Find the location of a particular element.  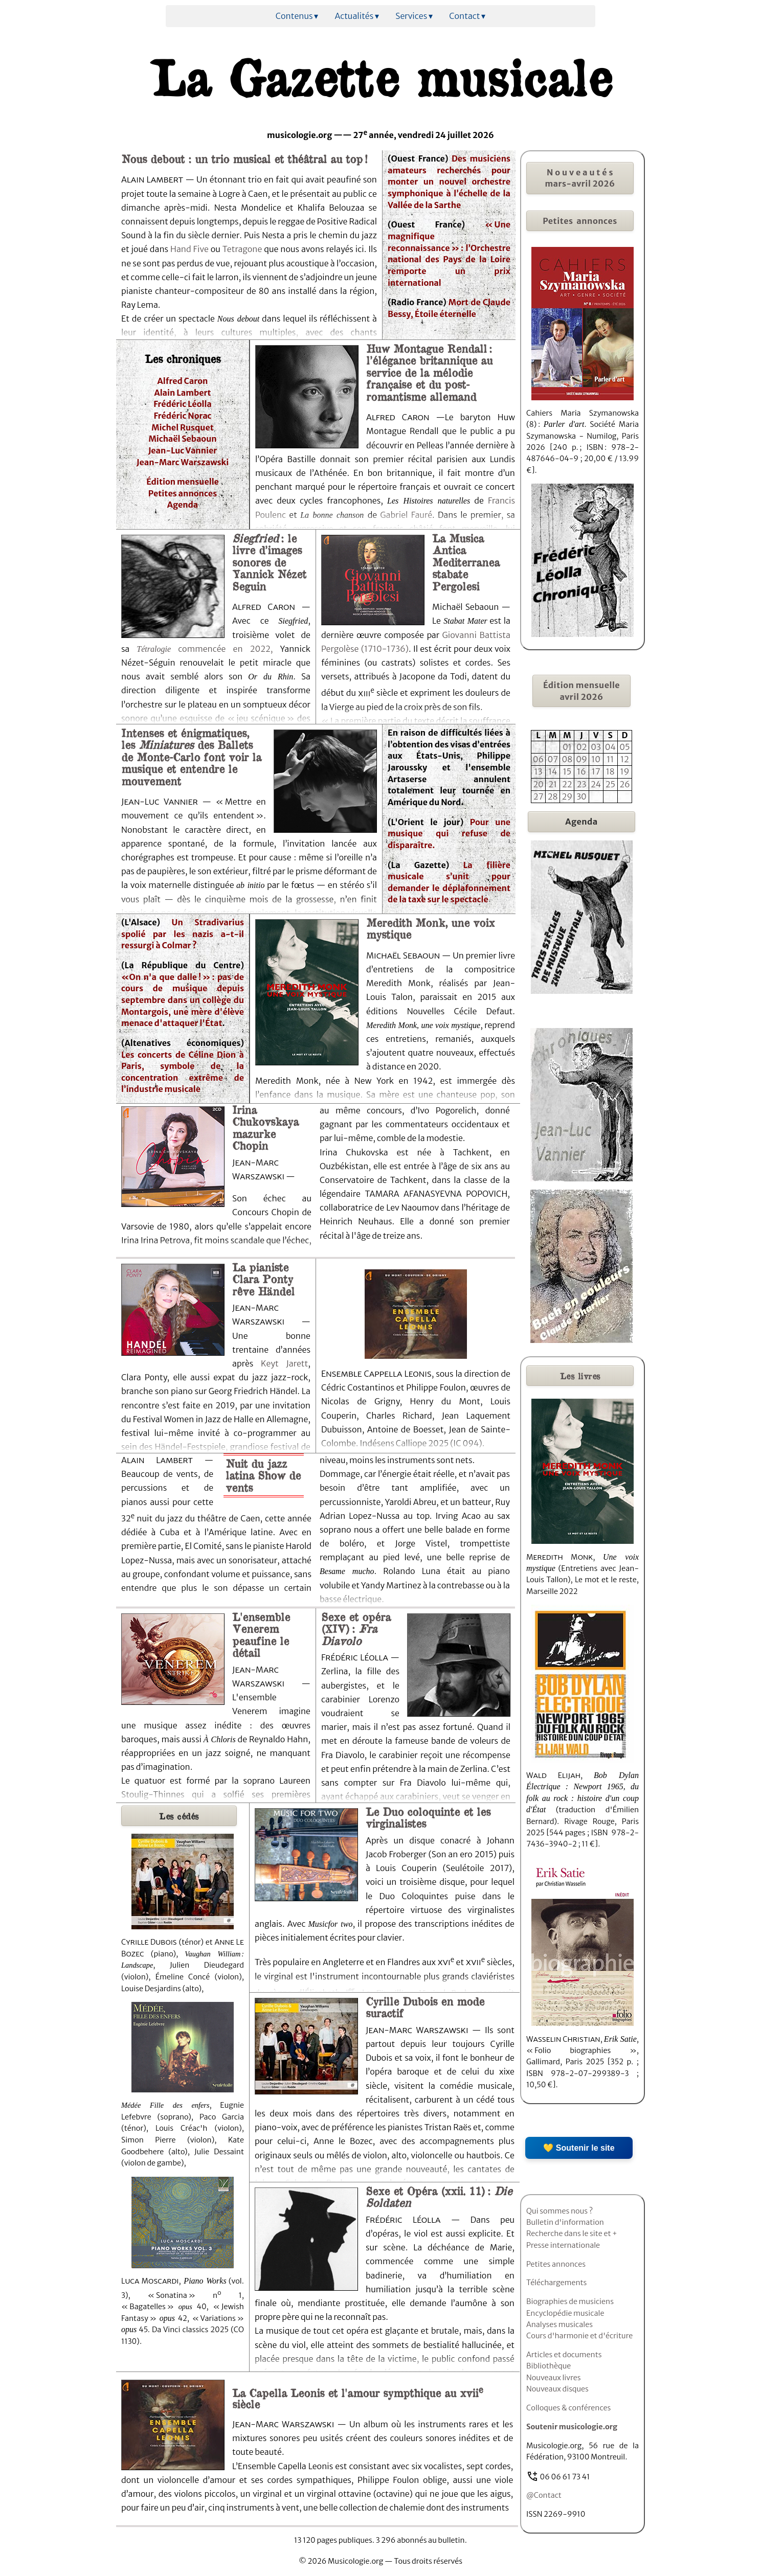

Édition mensuelle is located at coordinates (182, 481).